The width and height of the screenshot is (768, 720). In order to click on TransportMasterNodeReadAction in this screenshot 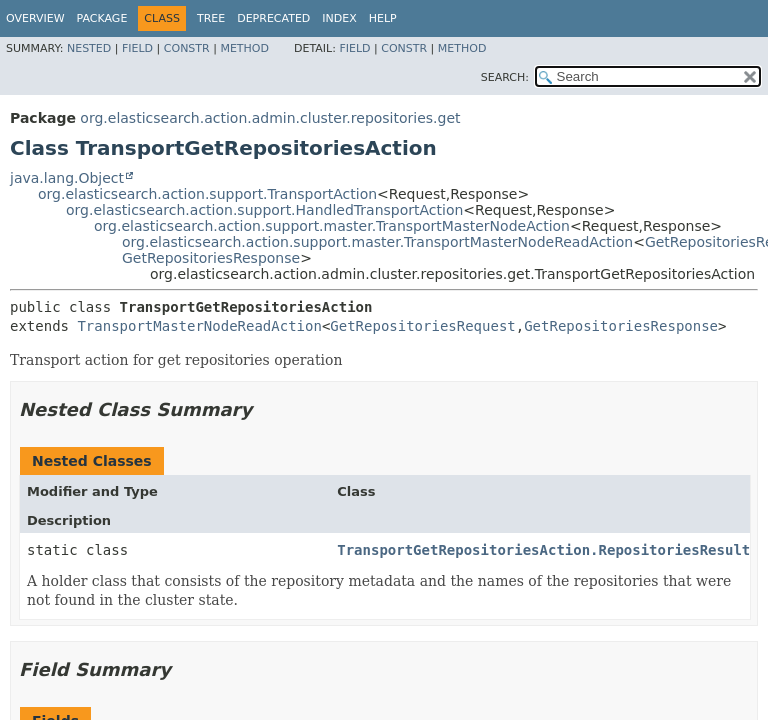, I will do `click(199, 326)`.